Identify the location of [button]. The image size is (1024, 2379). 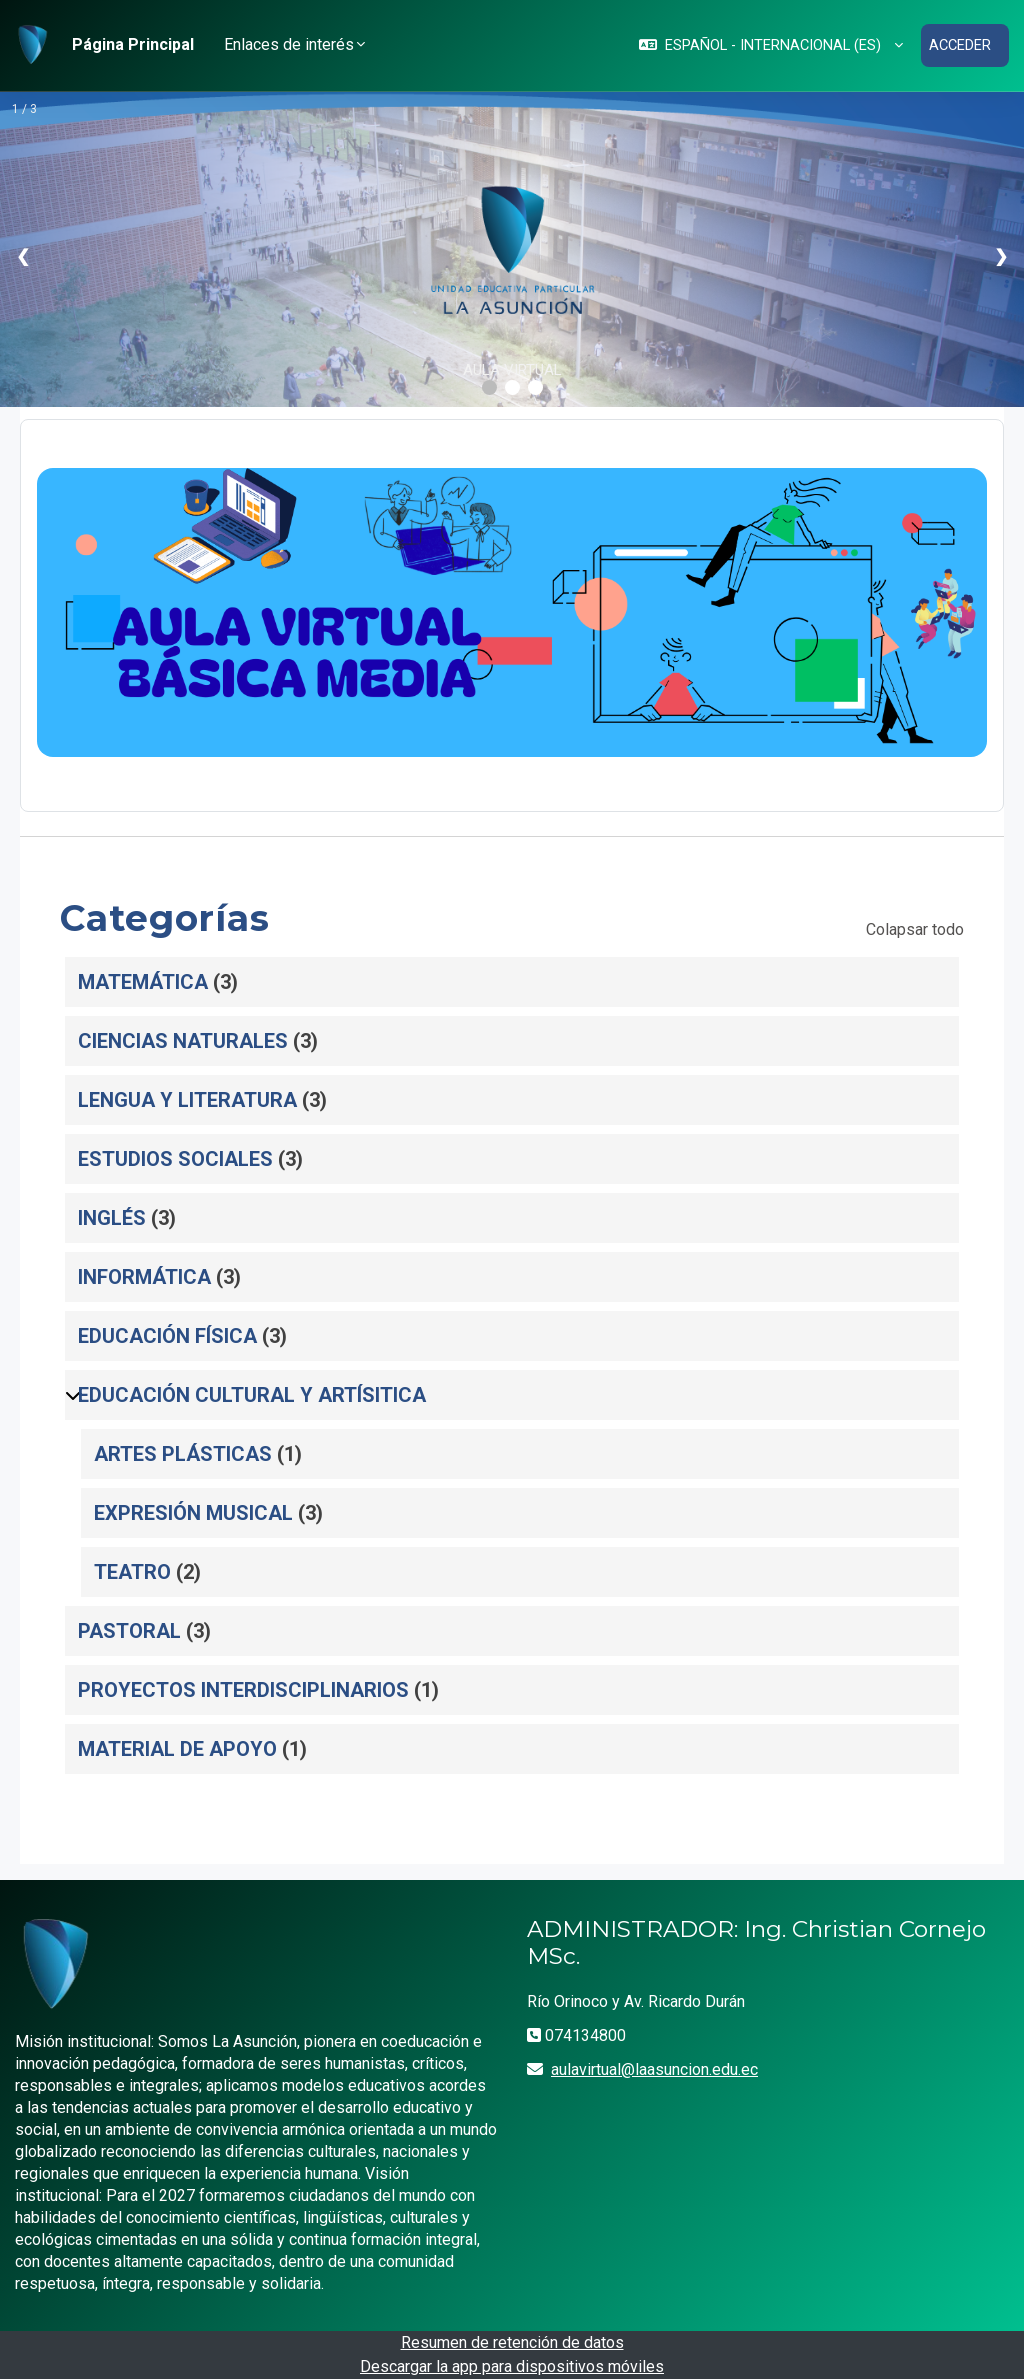
(767, 45).